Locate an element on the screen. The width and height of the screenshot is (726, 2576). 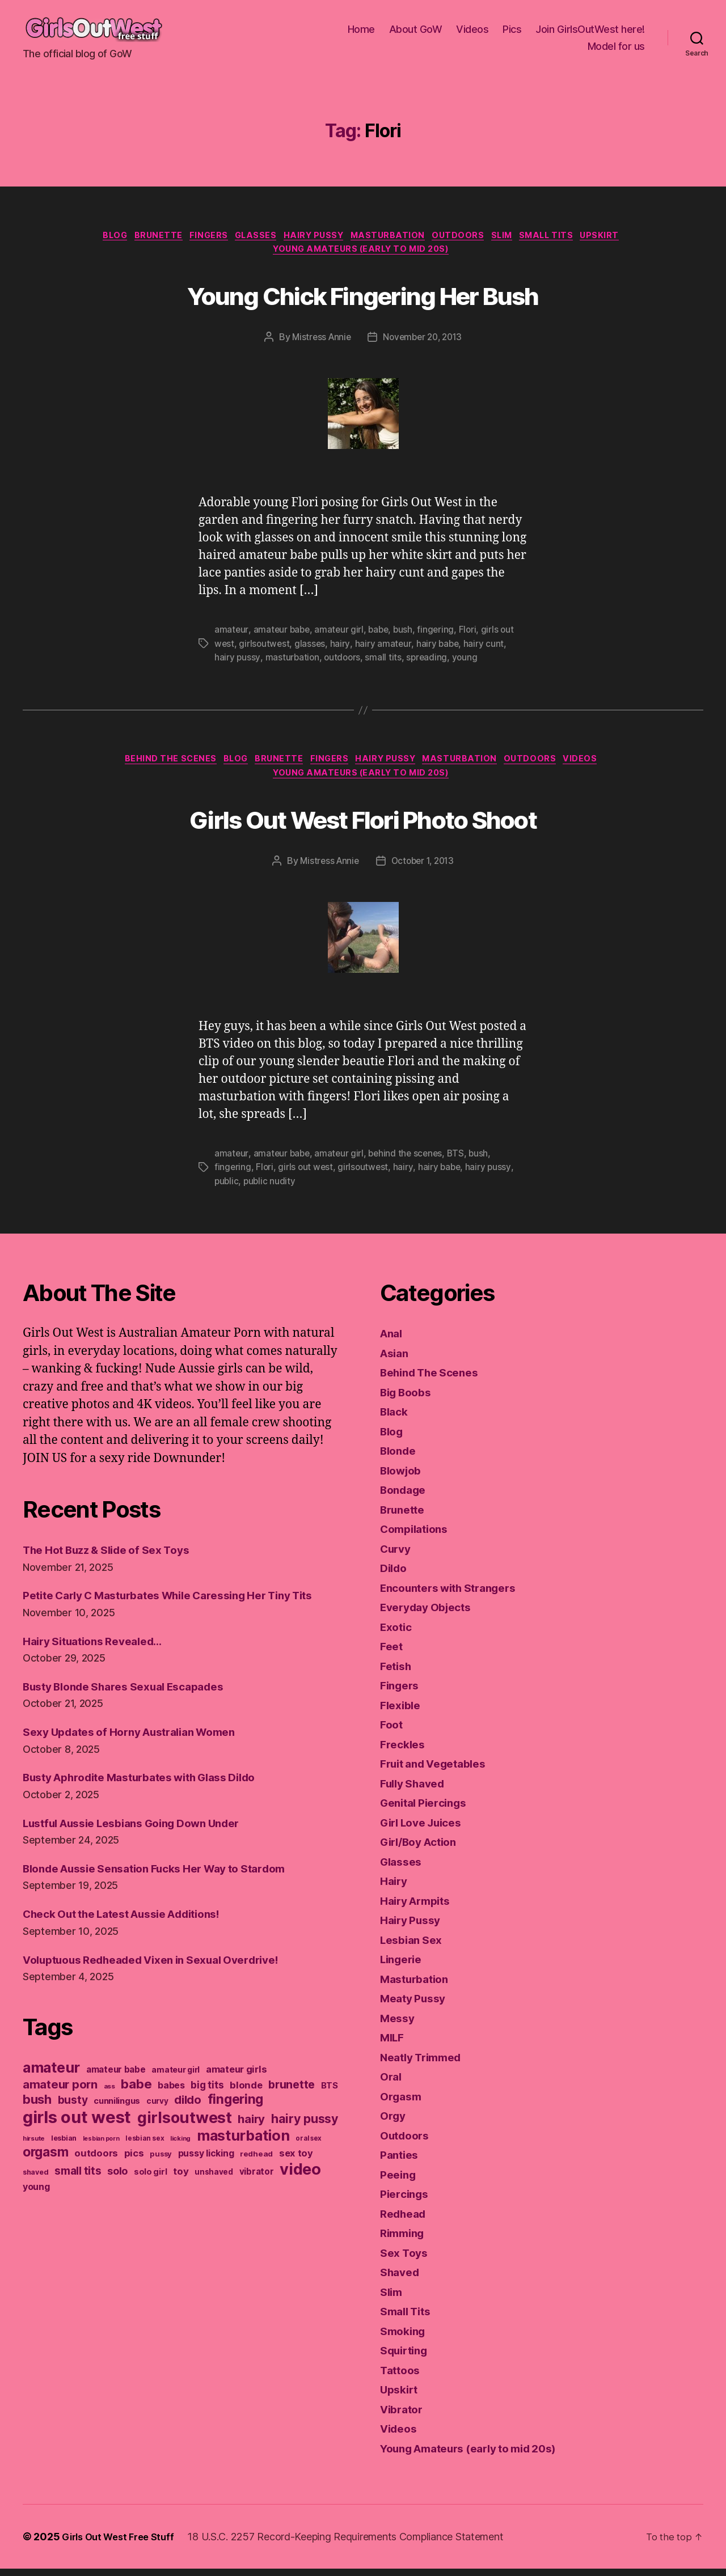
amateur girls [amateur girls (200 items)] is located at coordinates (236, 2094).